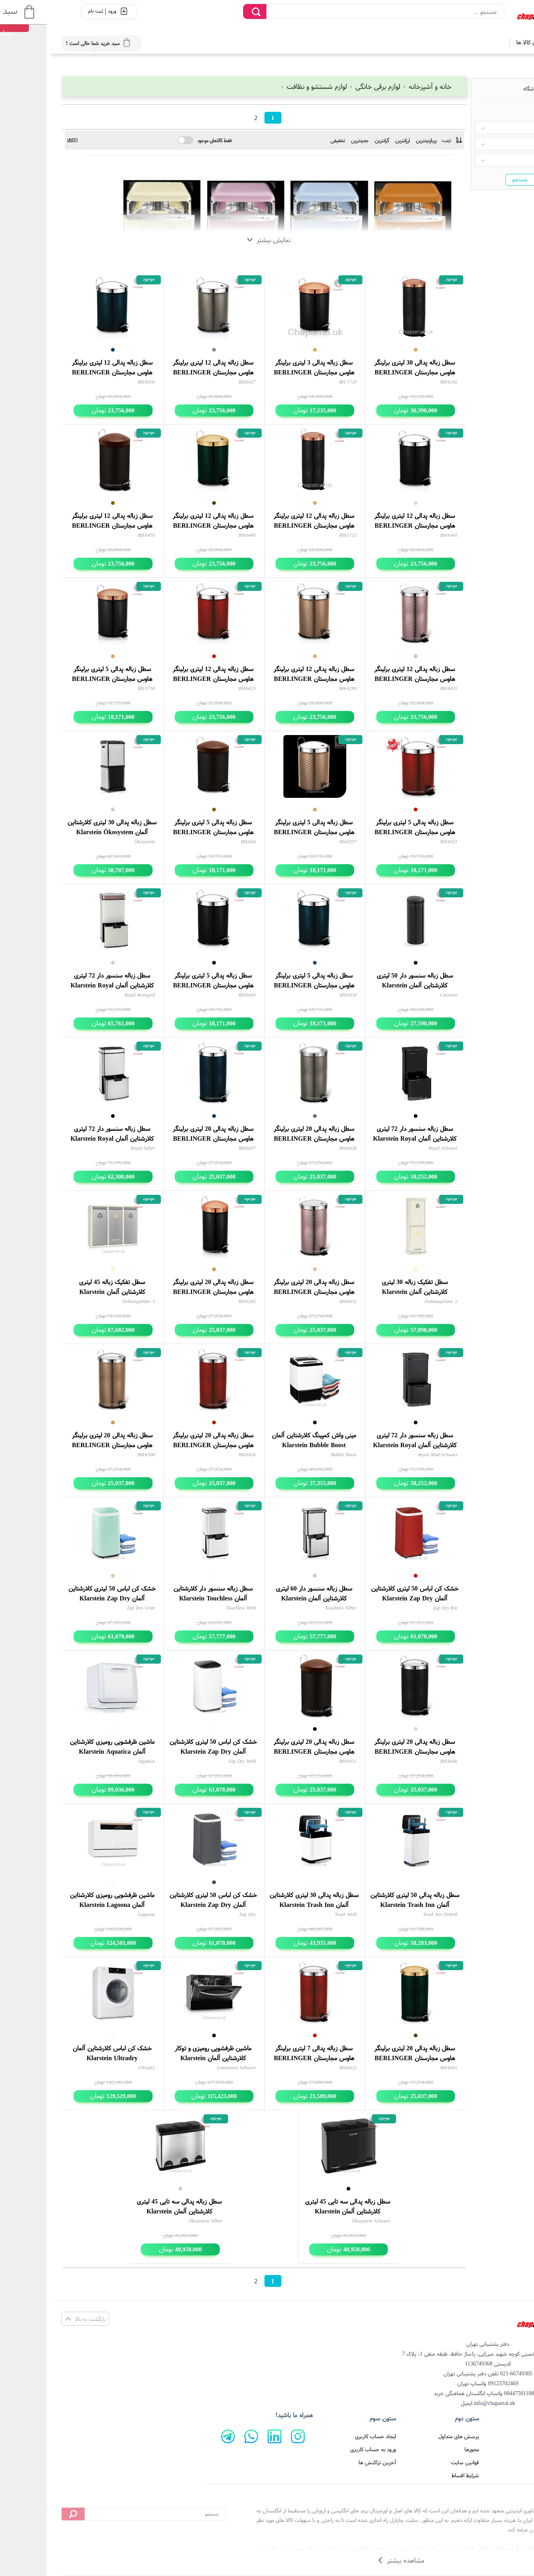  Describe the element at coordinates (322, 2449) in the screenshot. I see `ورود به حساب کاربری` at that location.